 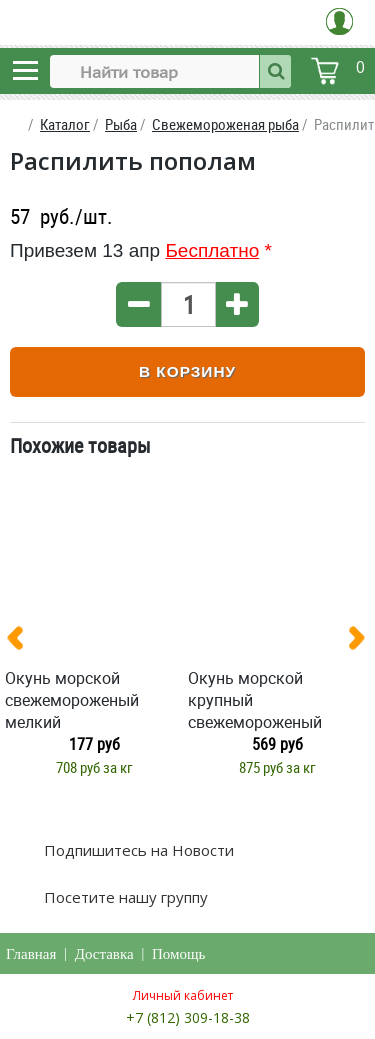 I want to click on Посетите нашу группу, so click(x=124, y=897).